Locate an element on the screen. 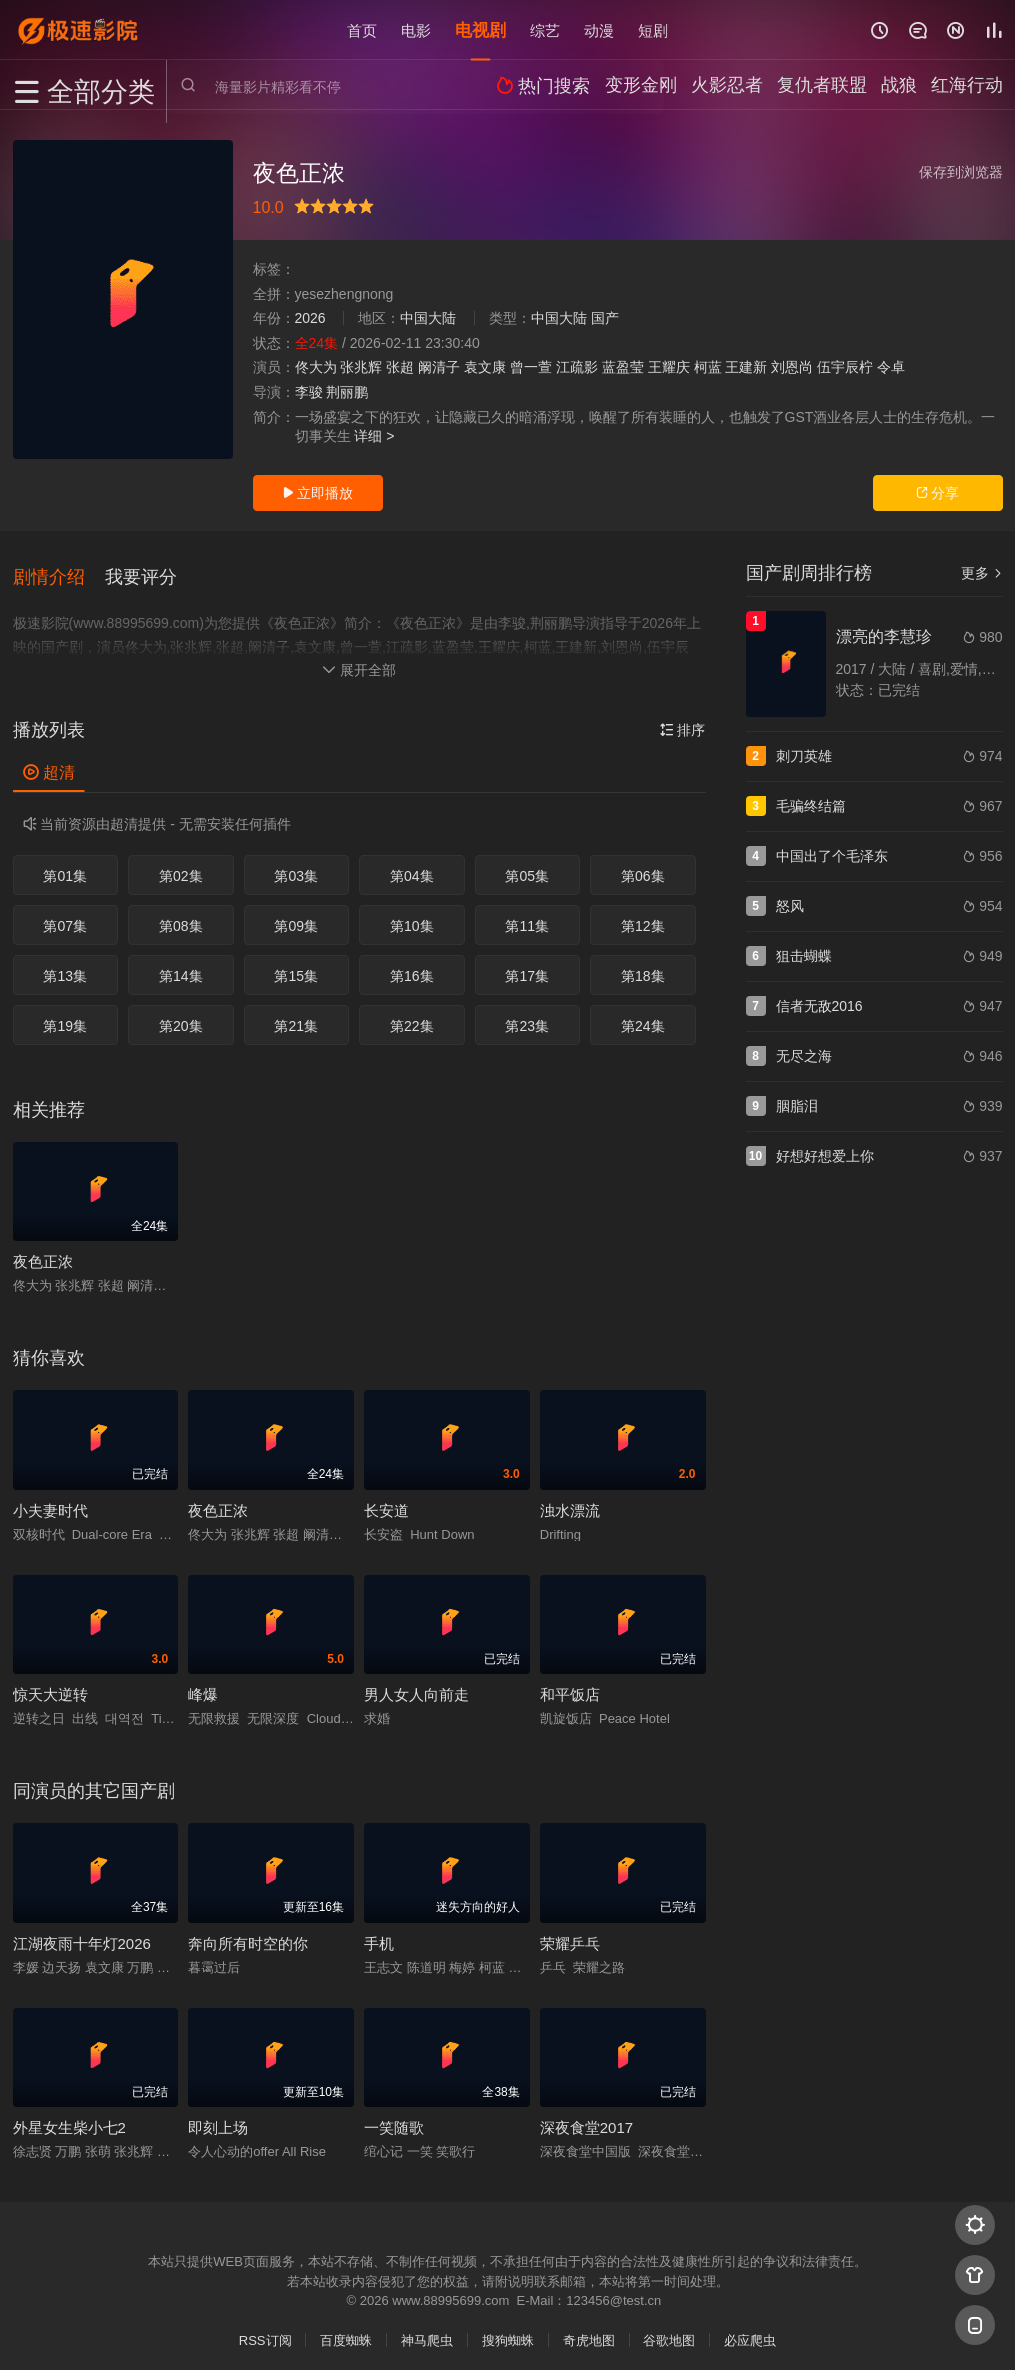 This screenshot has height=2370, width=1015. 第14集 is located at coordinates (181, 966).